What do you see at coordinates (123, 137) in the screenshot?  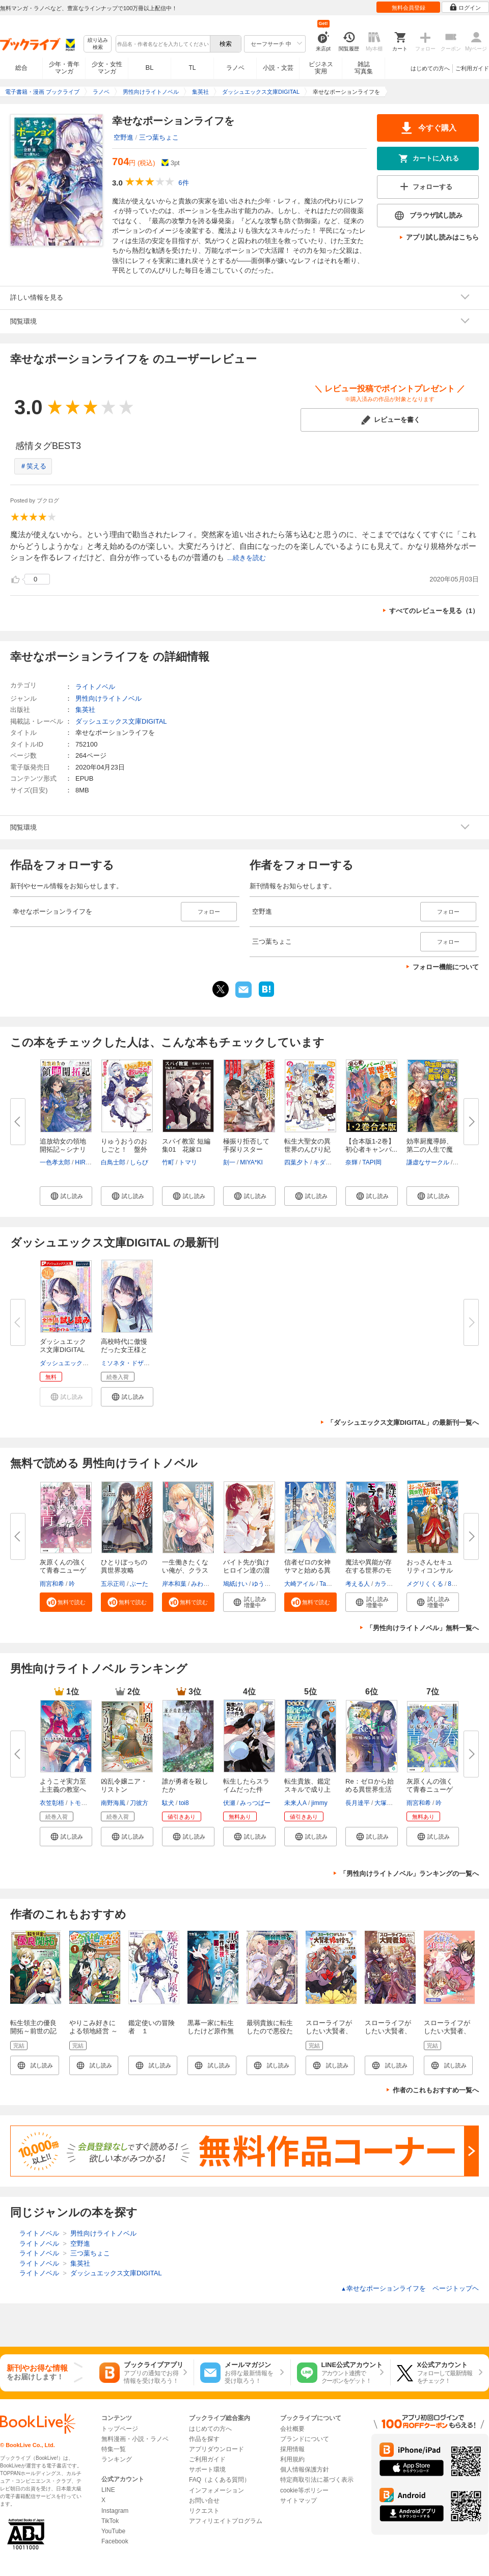 I see `空野進` at bounding box center [123, 137].